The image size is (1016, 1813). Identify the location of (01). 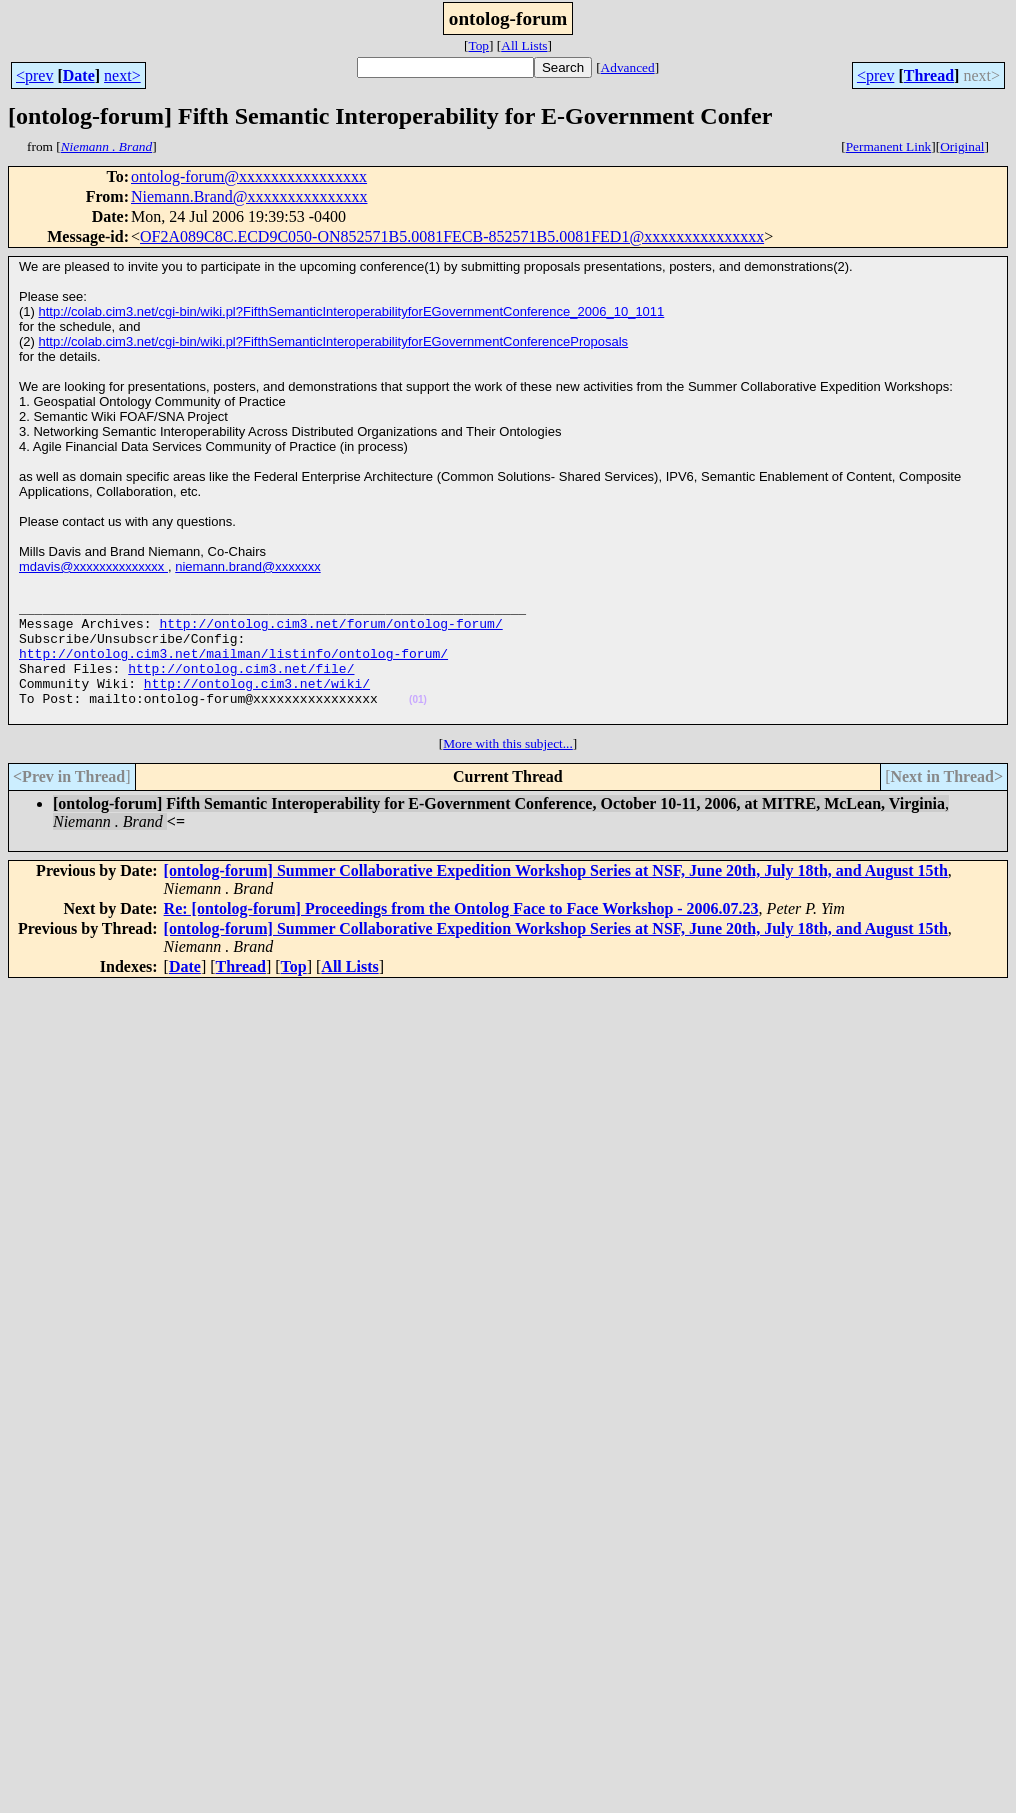
(418, 723).